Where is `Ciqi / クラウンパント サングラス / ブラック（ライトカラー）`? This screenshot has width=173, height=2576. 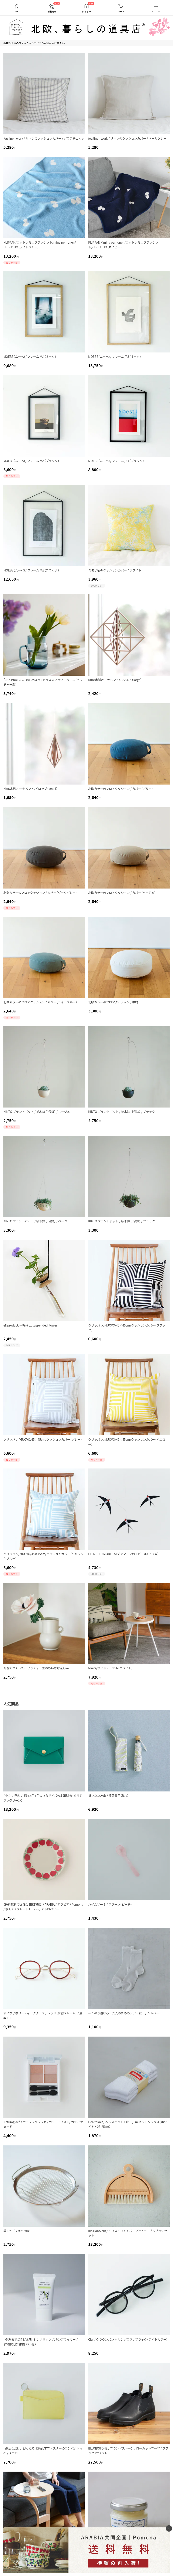 Ciqi / クラウンパント サングラス / ブラック（ライトカラー） is located at coordinates (128, 2339).